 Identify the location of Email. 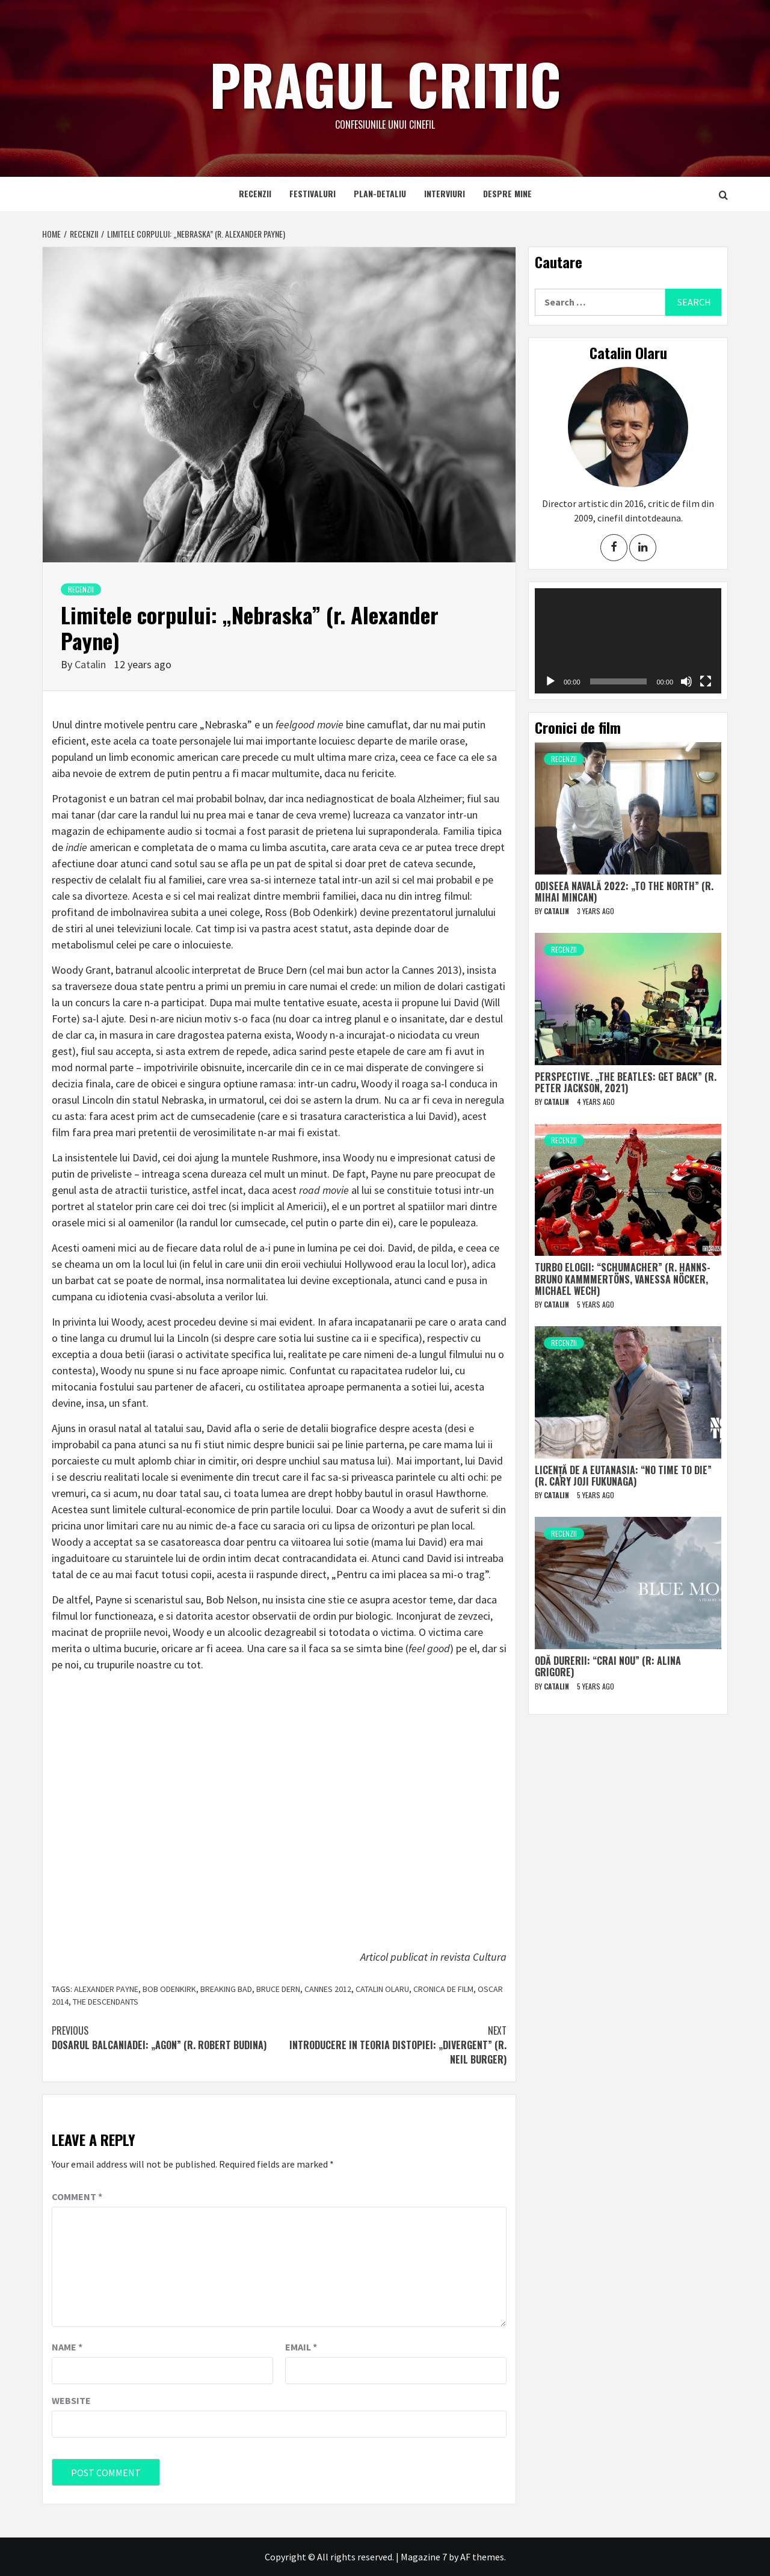
(301, 2347).